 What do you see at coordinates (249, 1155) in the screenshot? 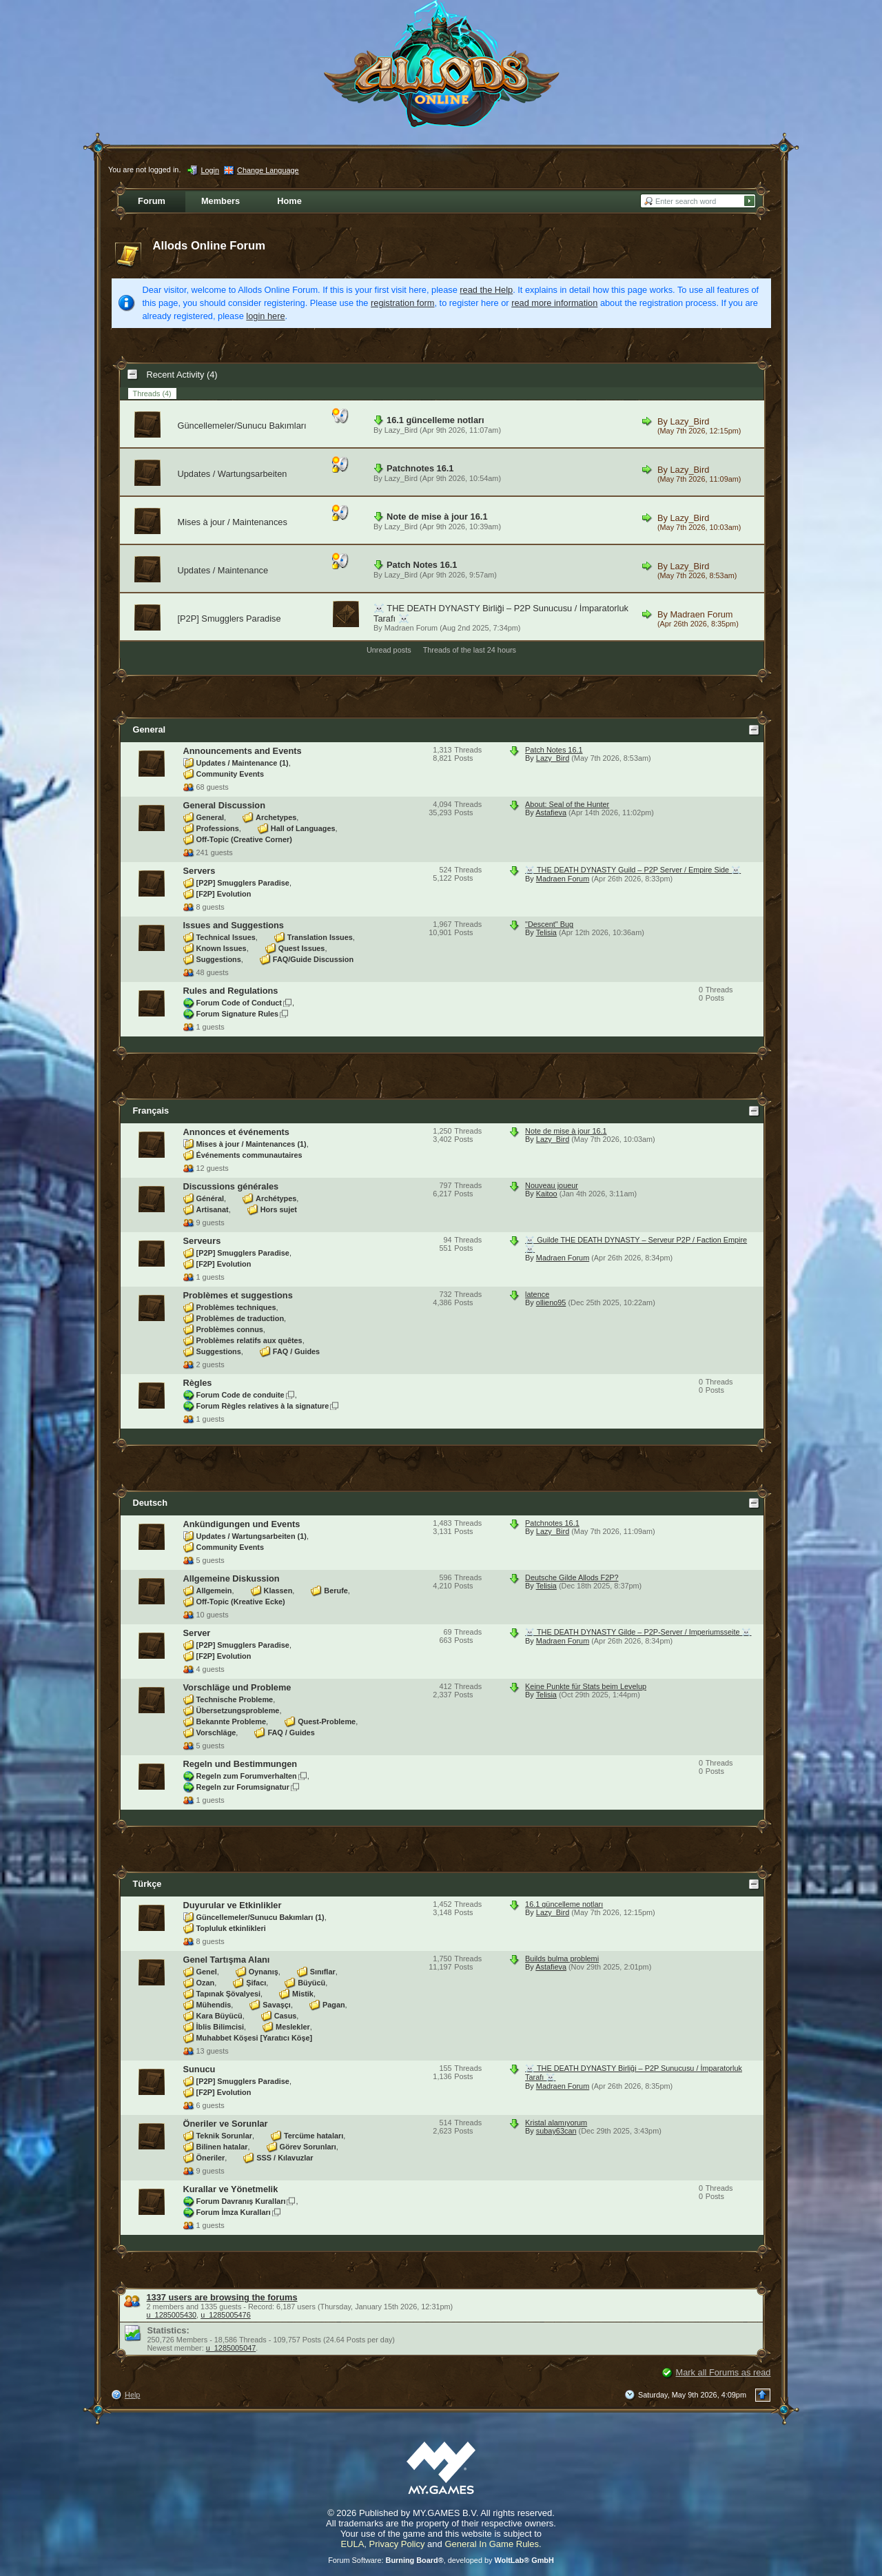
I see `Événements communautaires` at bounding box center [249, 1155].